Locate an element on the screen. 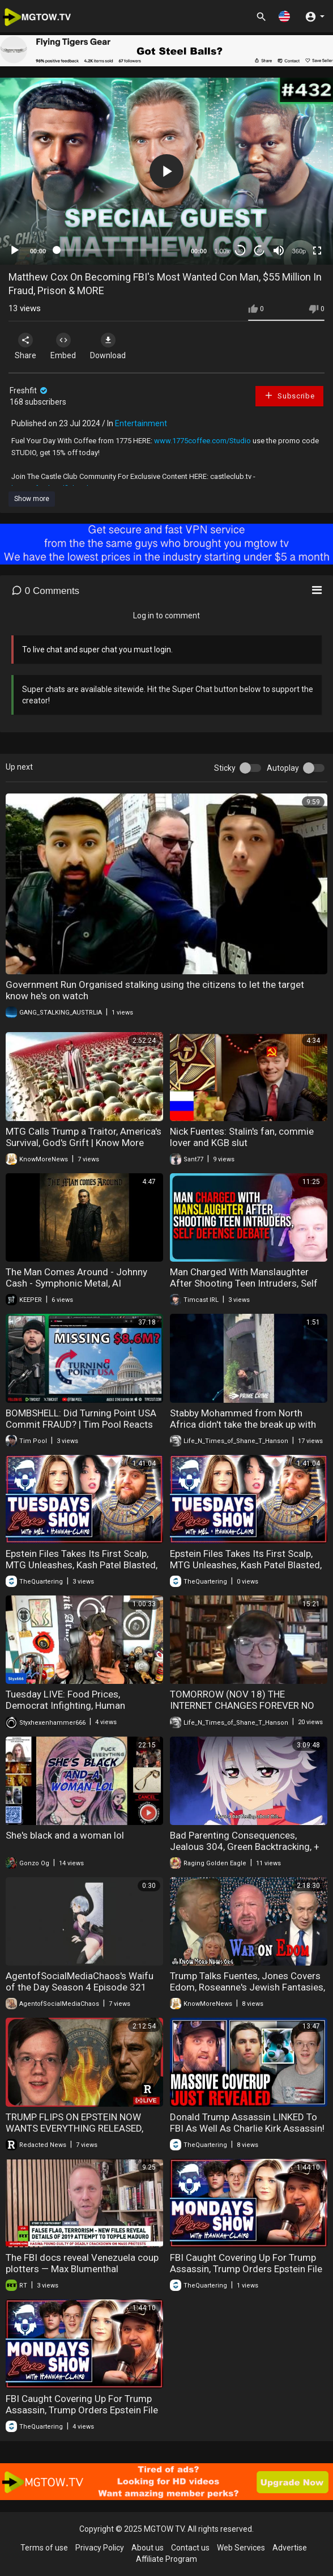 This screenshot has height=2576, width=333. Entertainment is located at coordinates (141, 423).